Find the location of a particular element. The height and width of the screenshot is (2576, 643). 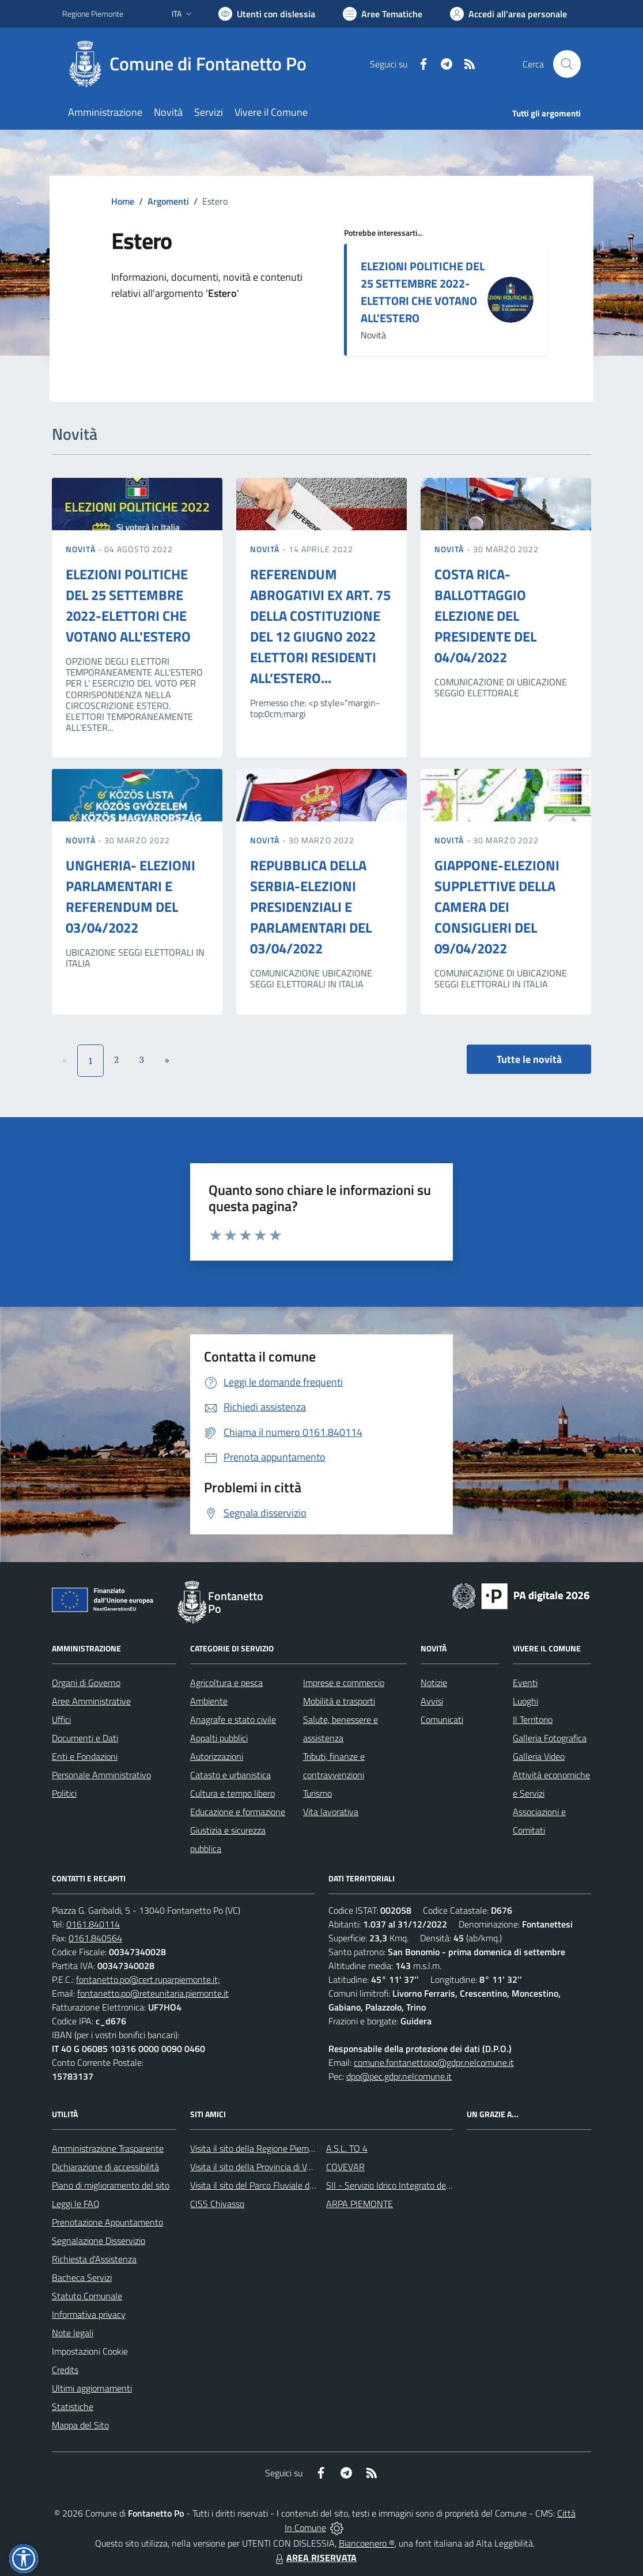

Aree Amministrative is located at coordinates (91, 1701).